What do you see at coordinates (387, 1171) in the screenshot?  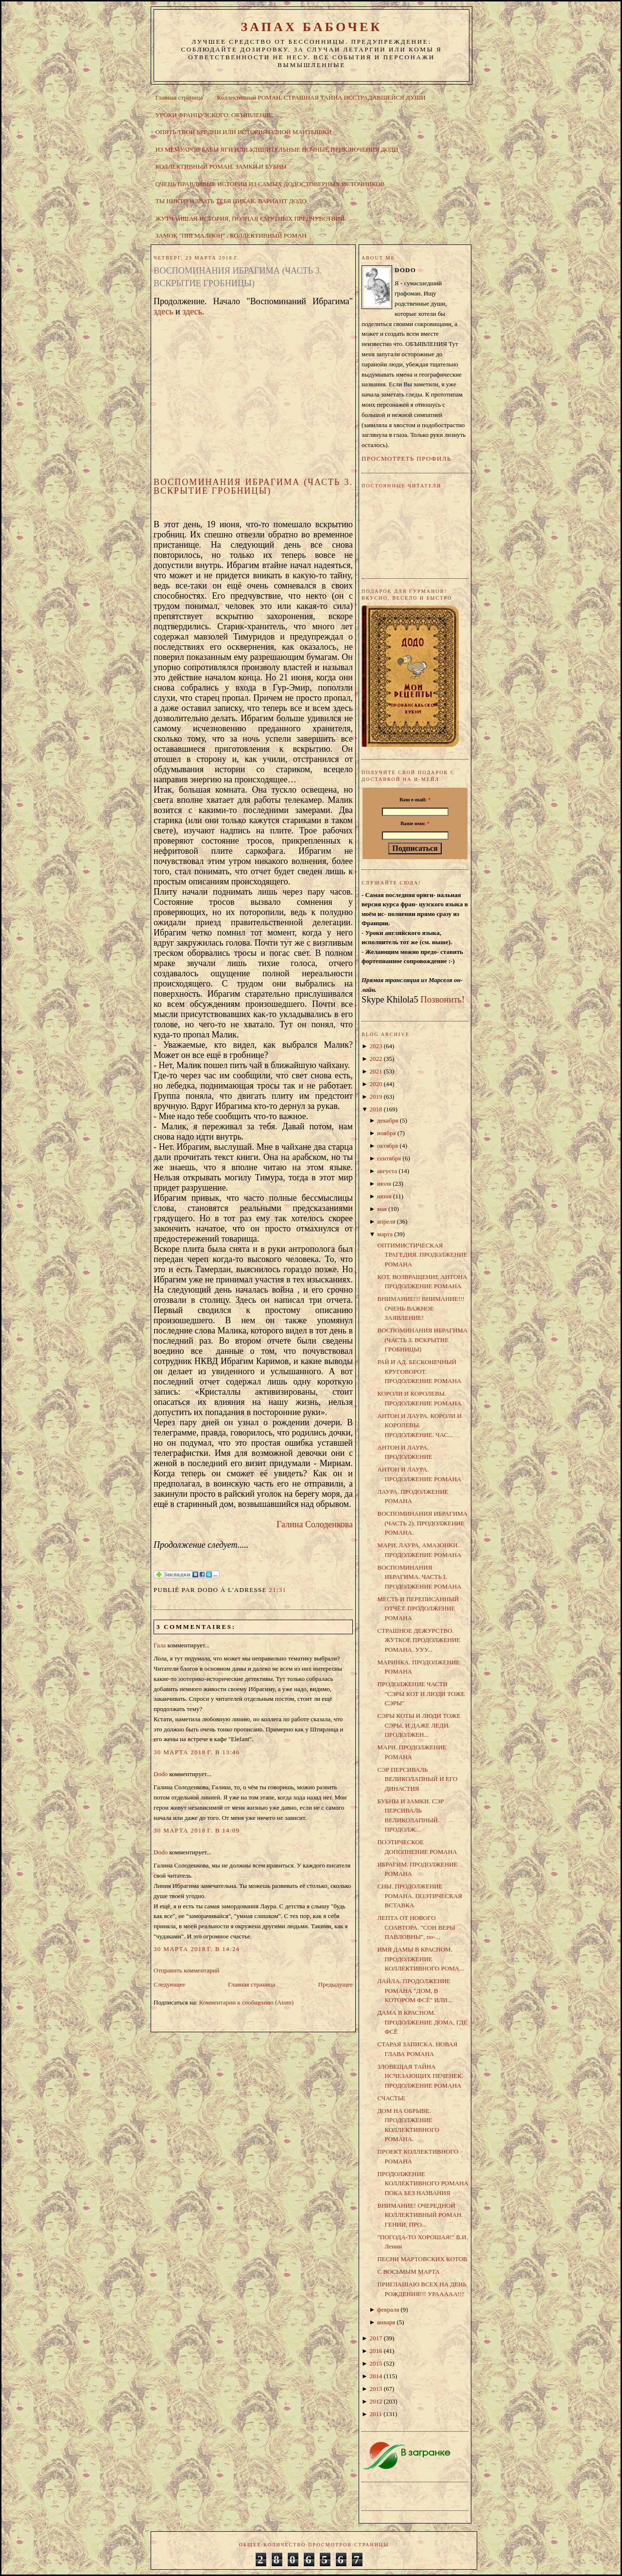 I see `августа` at bounding box center [387, 1171].